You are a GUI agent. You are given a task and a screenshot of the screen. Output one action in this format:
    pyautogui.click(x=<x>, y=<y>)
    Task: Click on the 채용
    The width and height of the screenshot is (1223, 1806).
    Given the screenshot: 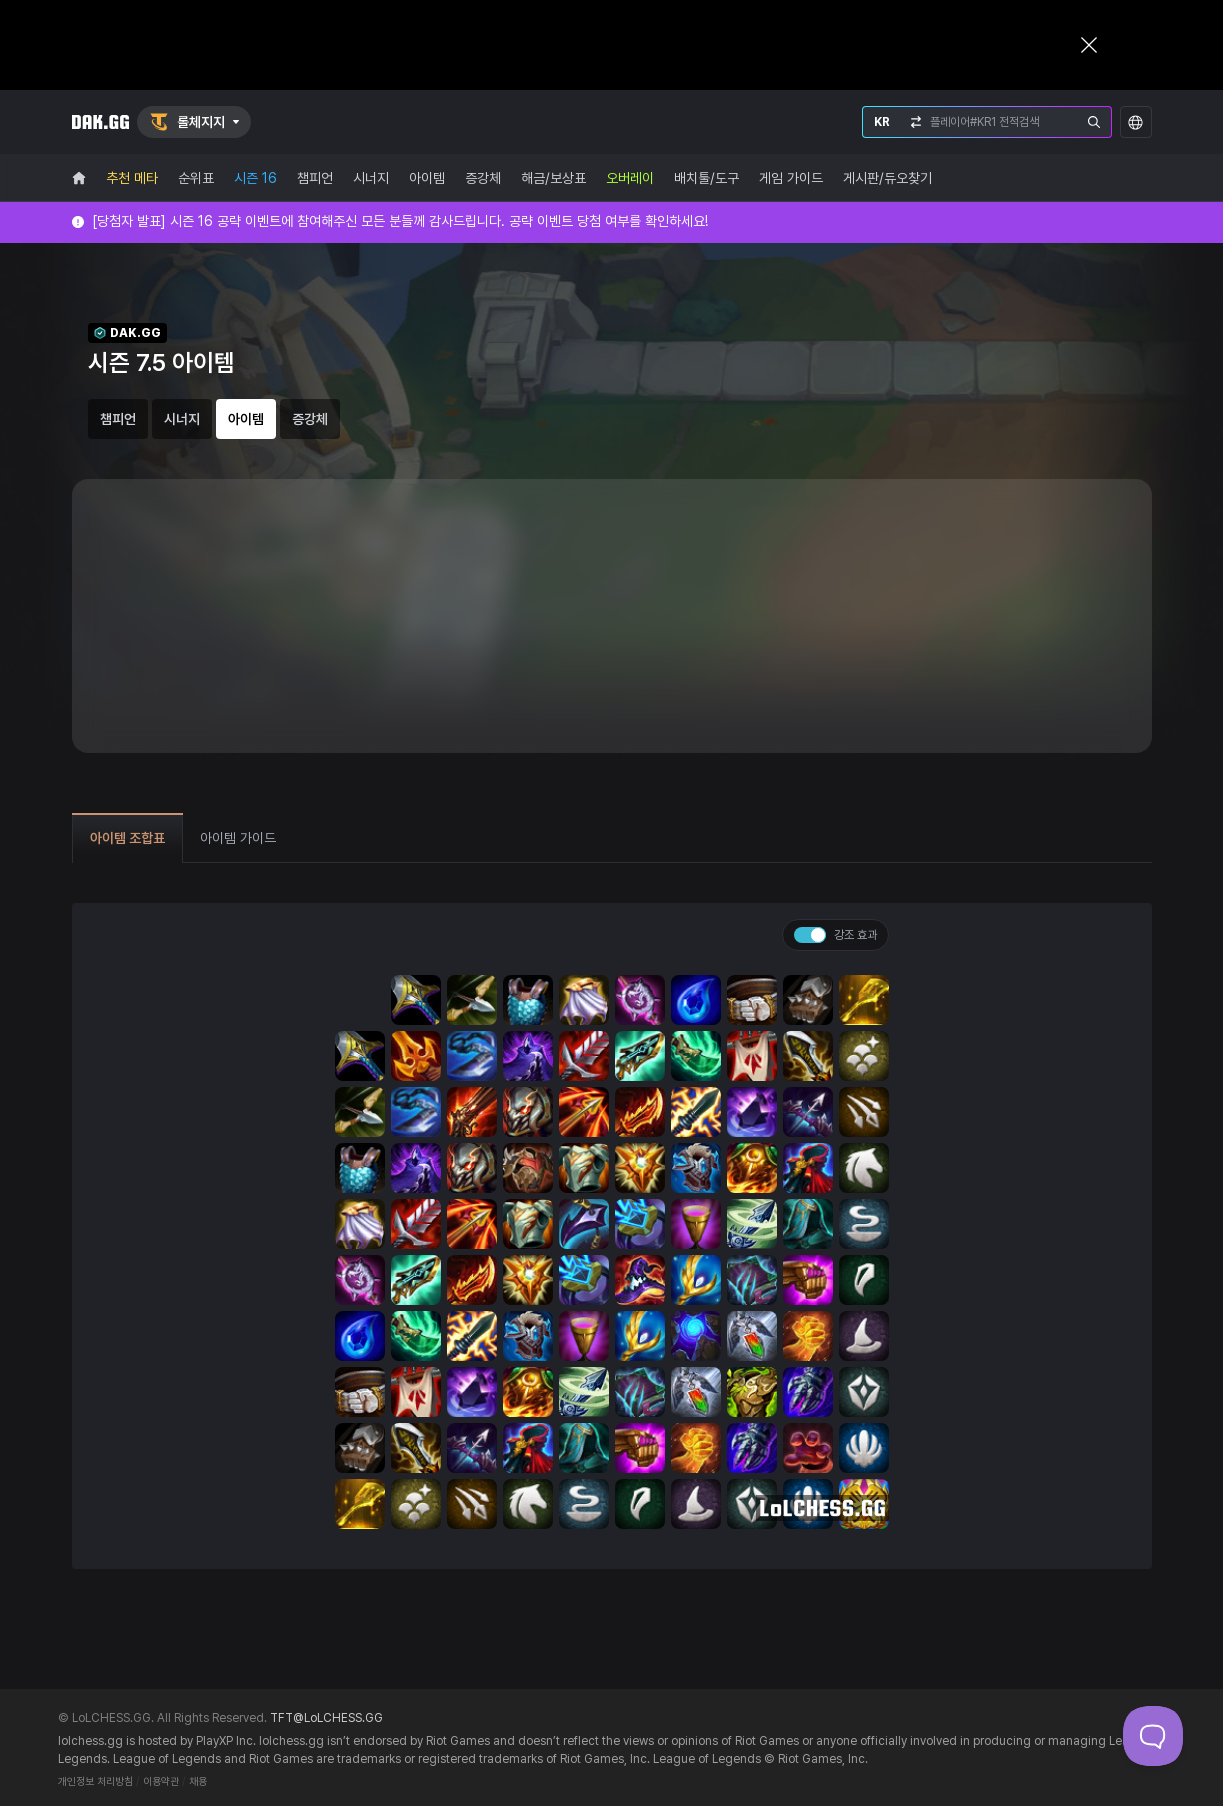 What is the action you would take?
    pyautogui.click(x=198, y=1781)
    